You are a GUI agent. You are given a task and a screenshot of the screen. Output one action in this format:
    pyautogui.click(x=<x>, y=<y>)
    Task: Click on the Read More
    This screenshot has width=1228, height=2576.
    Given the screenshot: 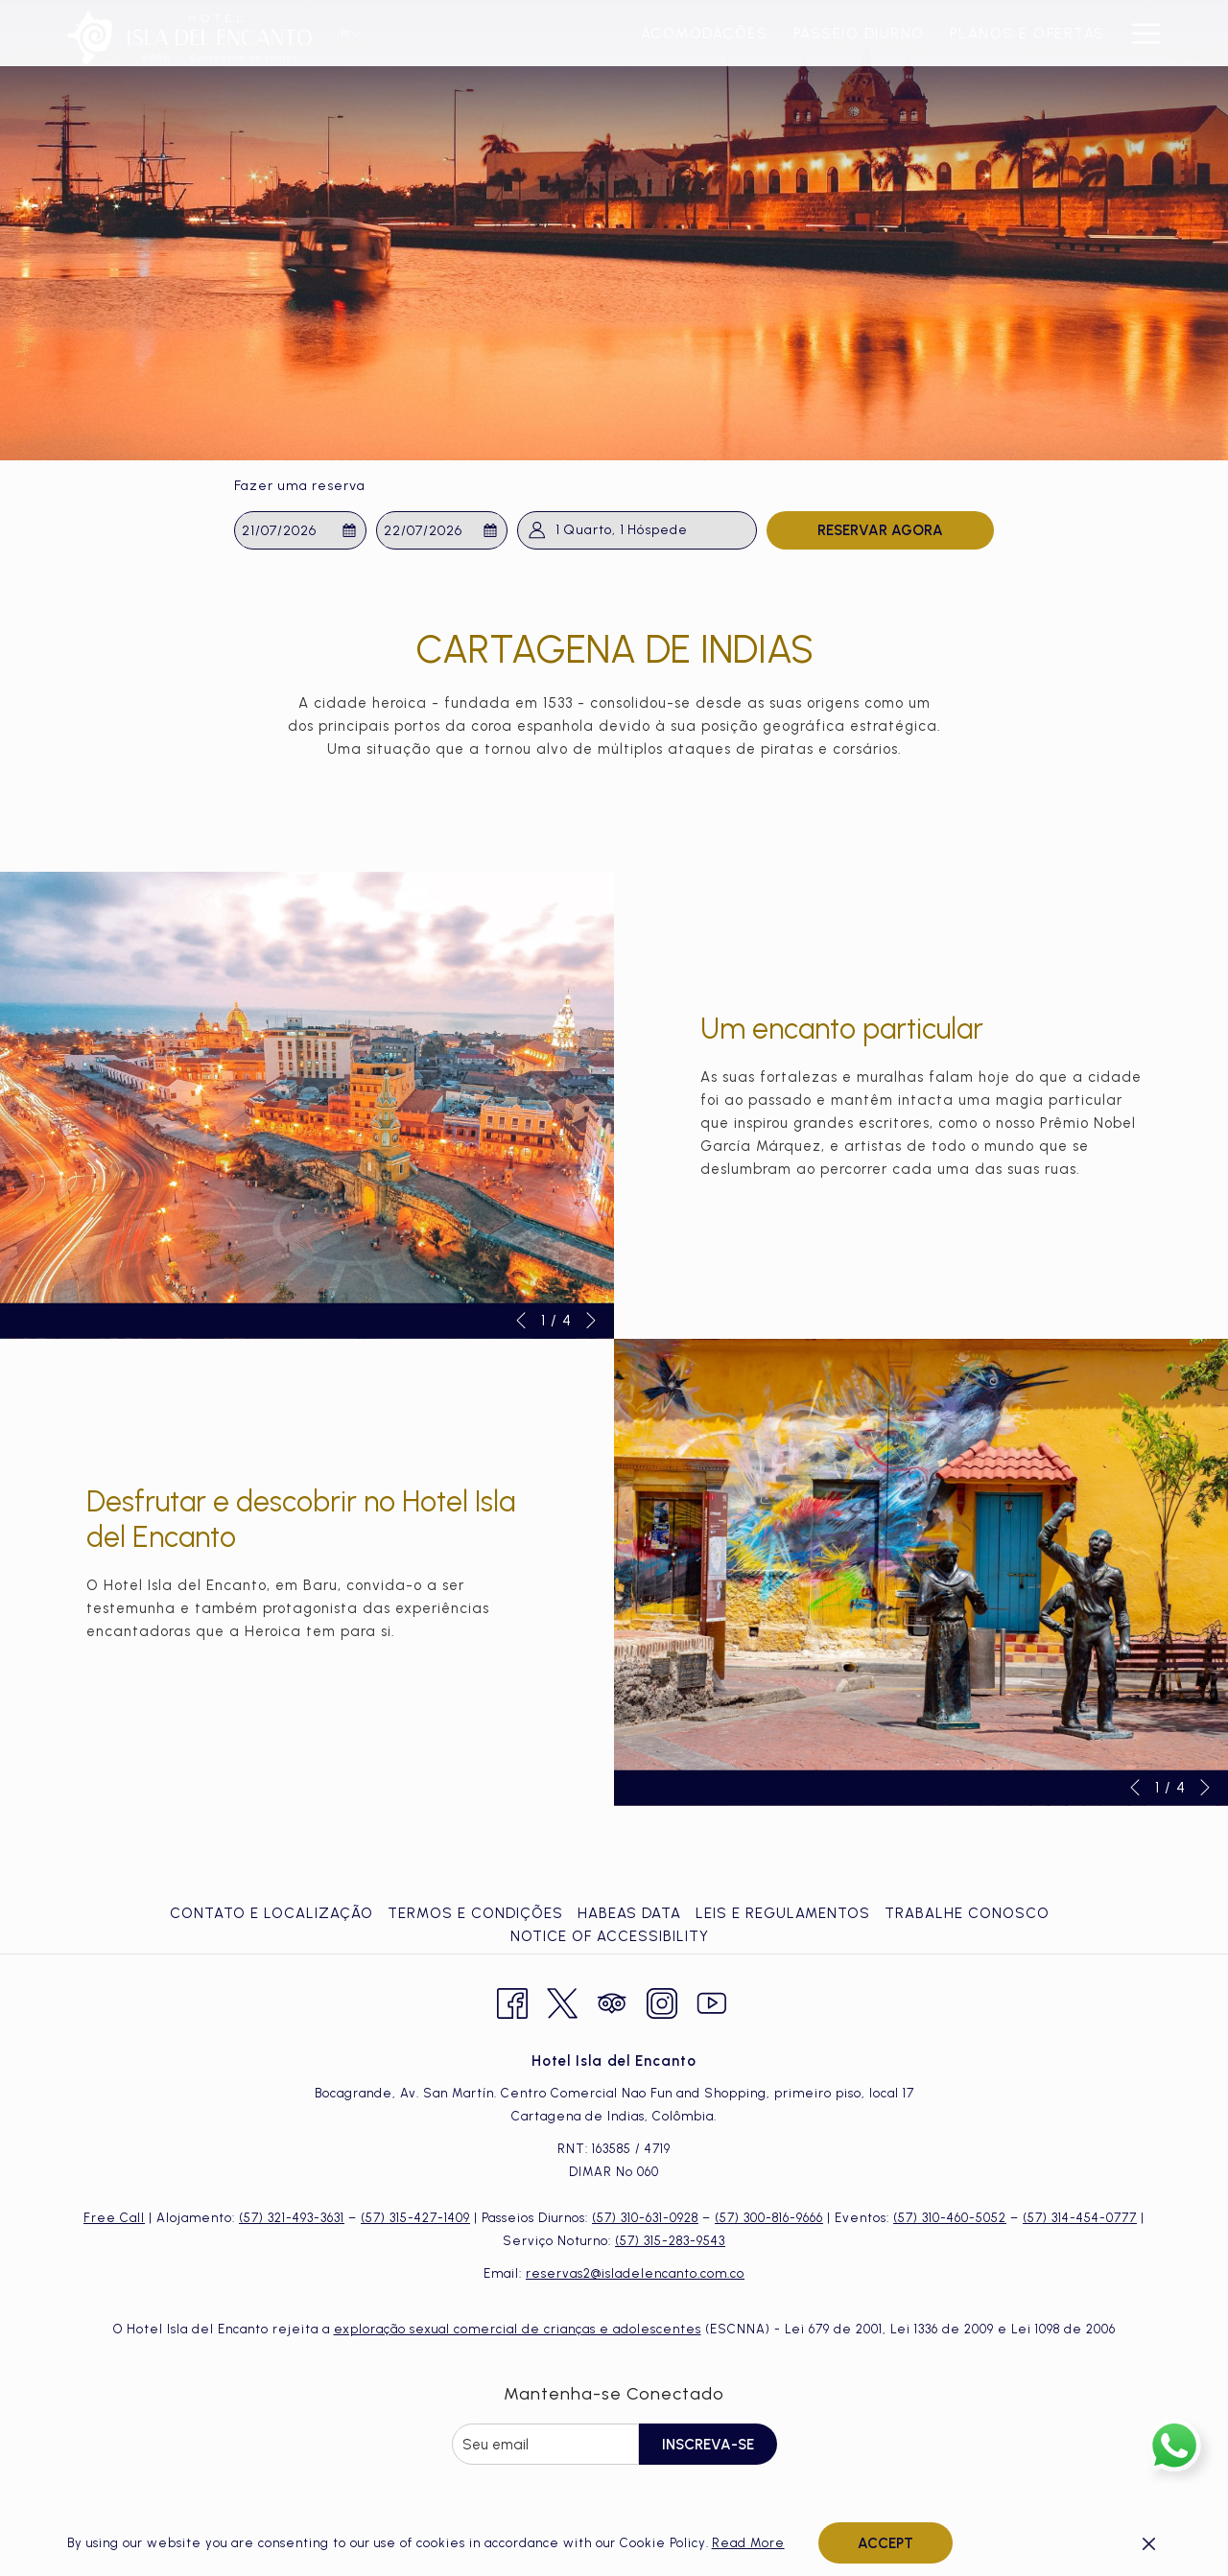 What is the action you would take?
    pyautogui.click(x=748, y=2543)
    